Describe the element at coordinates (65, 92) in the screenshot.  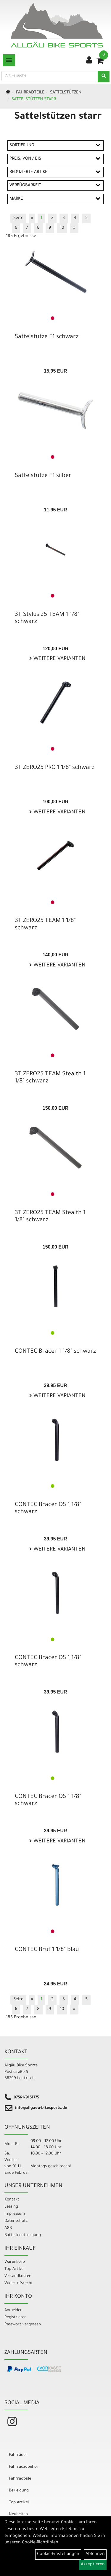
I see `Sattelstützen` at that location.